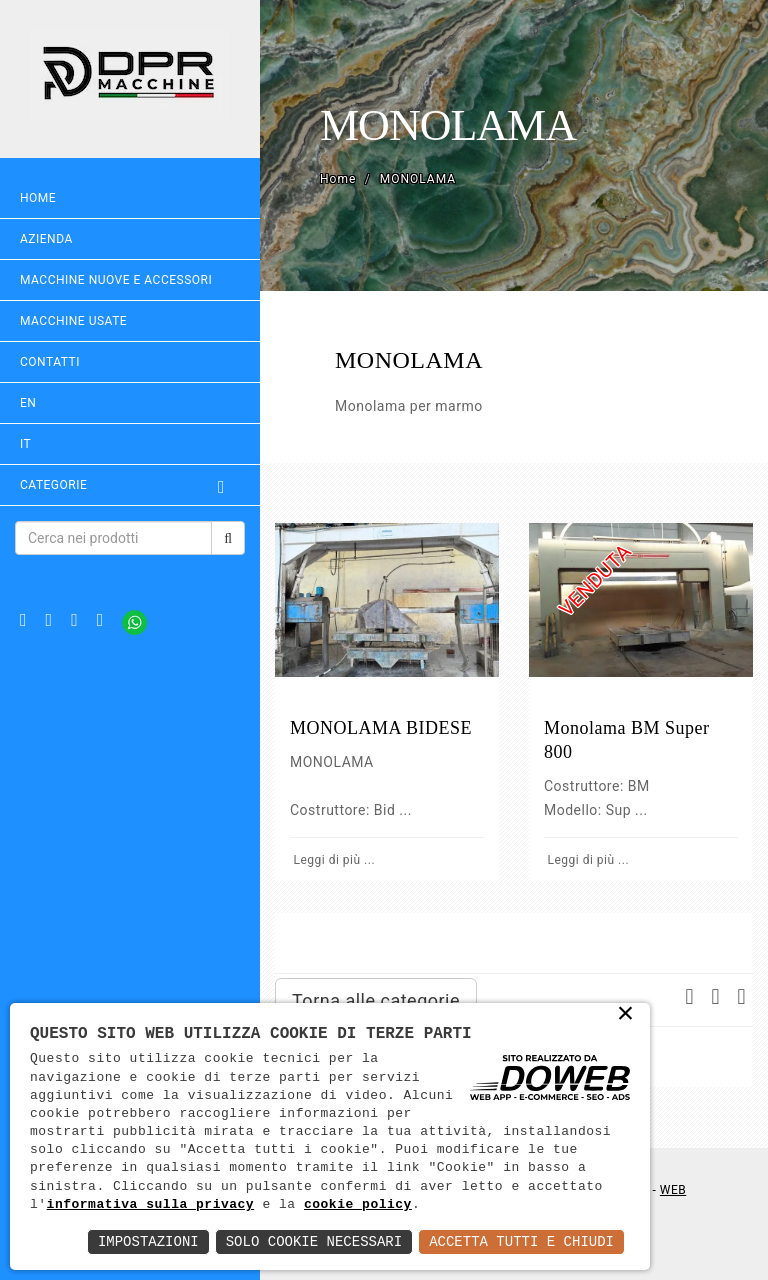  I want to click on Azienda, so click(46, 239).